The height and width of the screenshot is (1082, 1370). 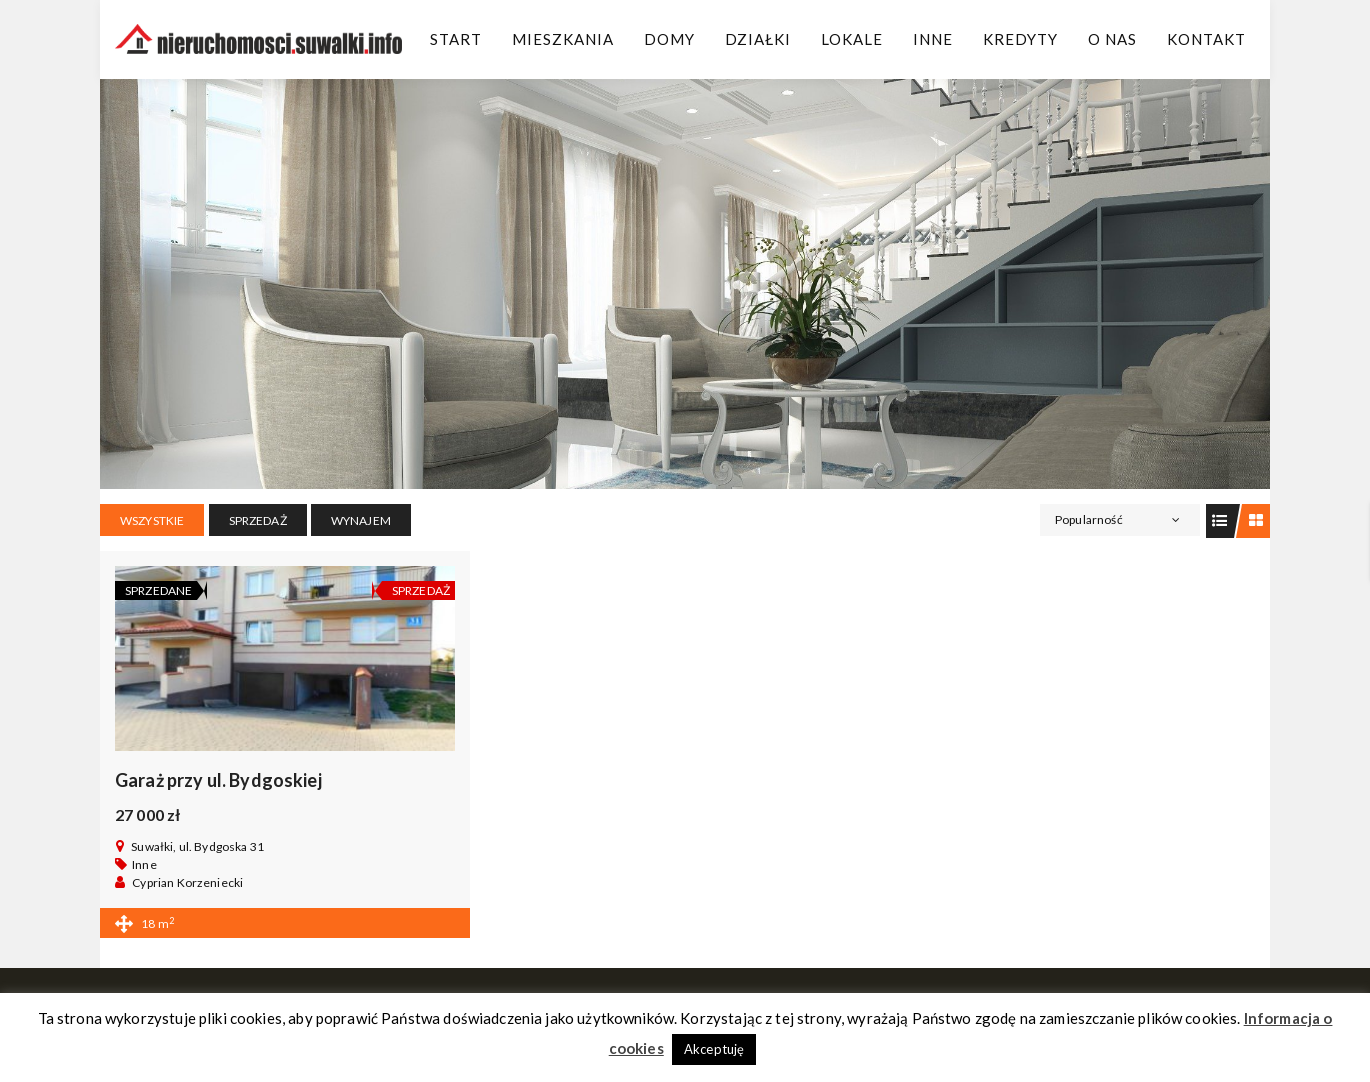 I want to click on Domy, so click(x=669, y=39).